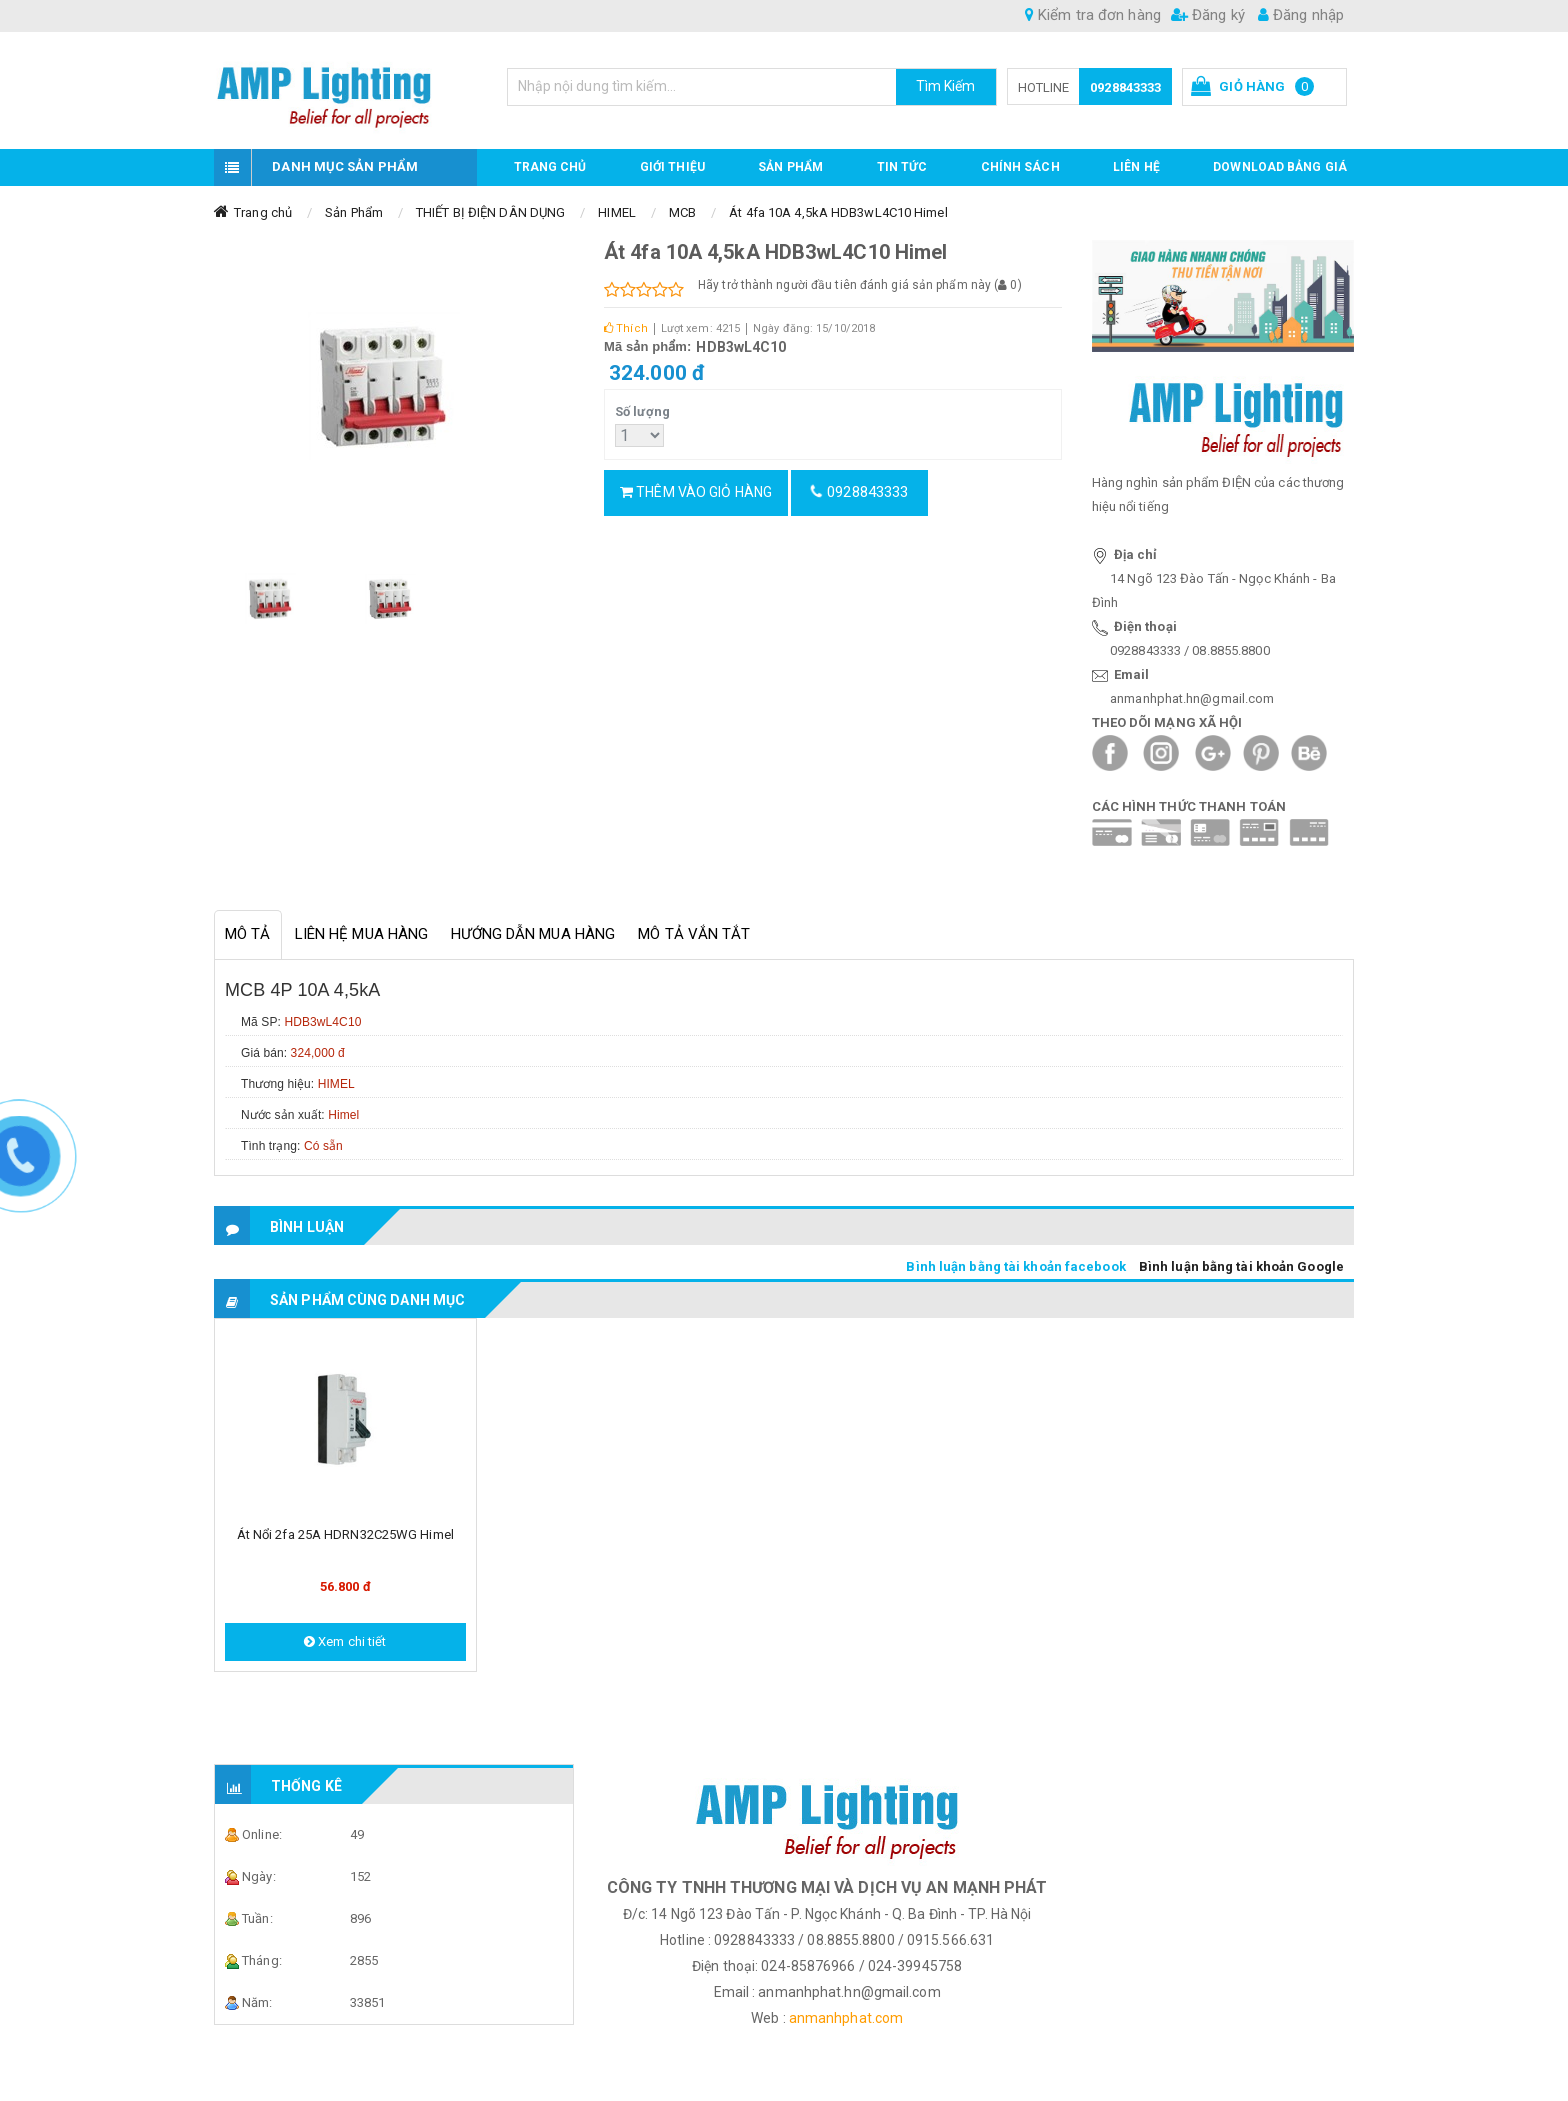 The height and width of the screenshot is (2101, 1568). What do you see at coordinates (1136, 167) in the screenshot?
I see `Liên hệ` at bounding box center [1136, 167].